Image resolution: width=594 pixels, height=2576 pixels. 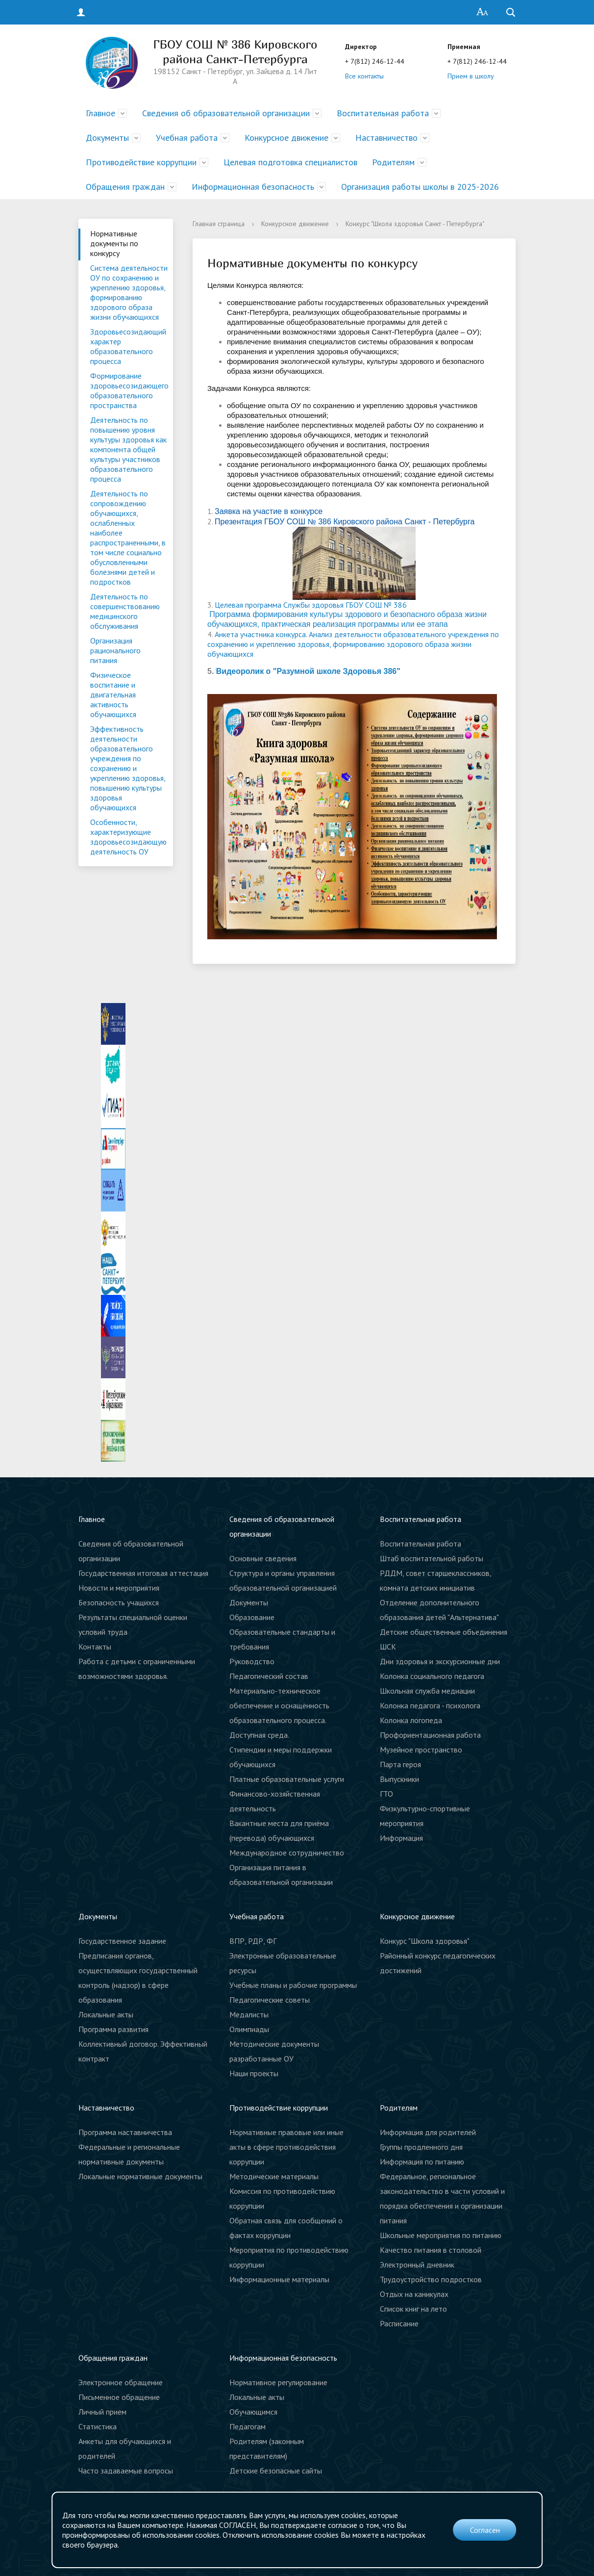 What do you see at coordinates (263, 1558) in the screenshot?
I see `Основные сведения` at bounding box center [263, 1558].